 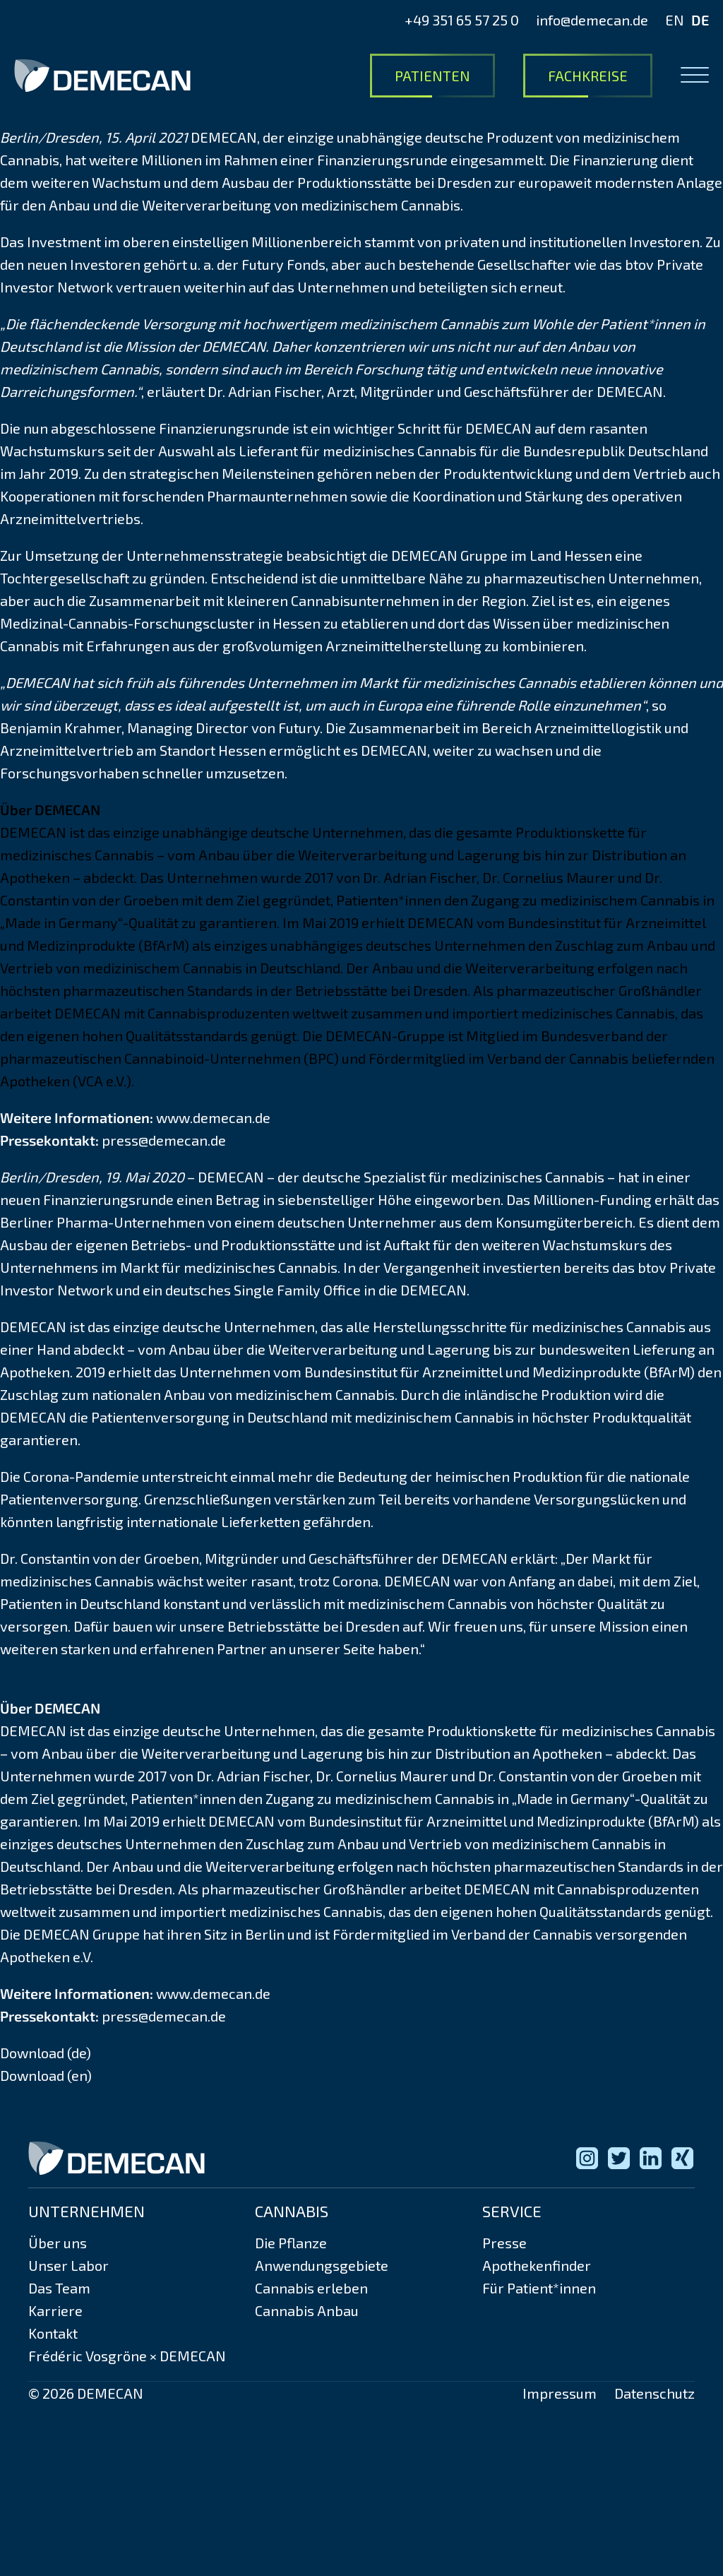 I want to click on Cannabis erleben, so click(x=311, y=2287).